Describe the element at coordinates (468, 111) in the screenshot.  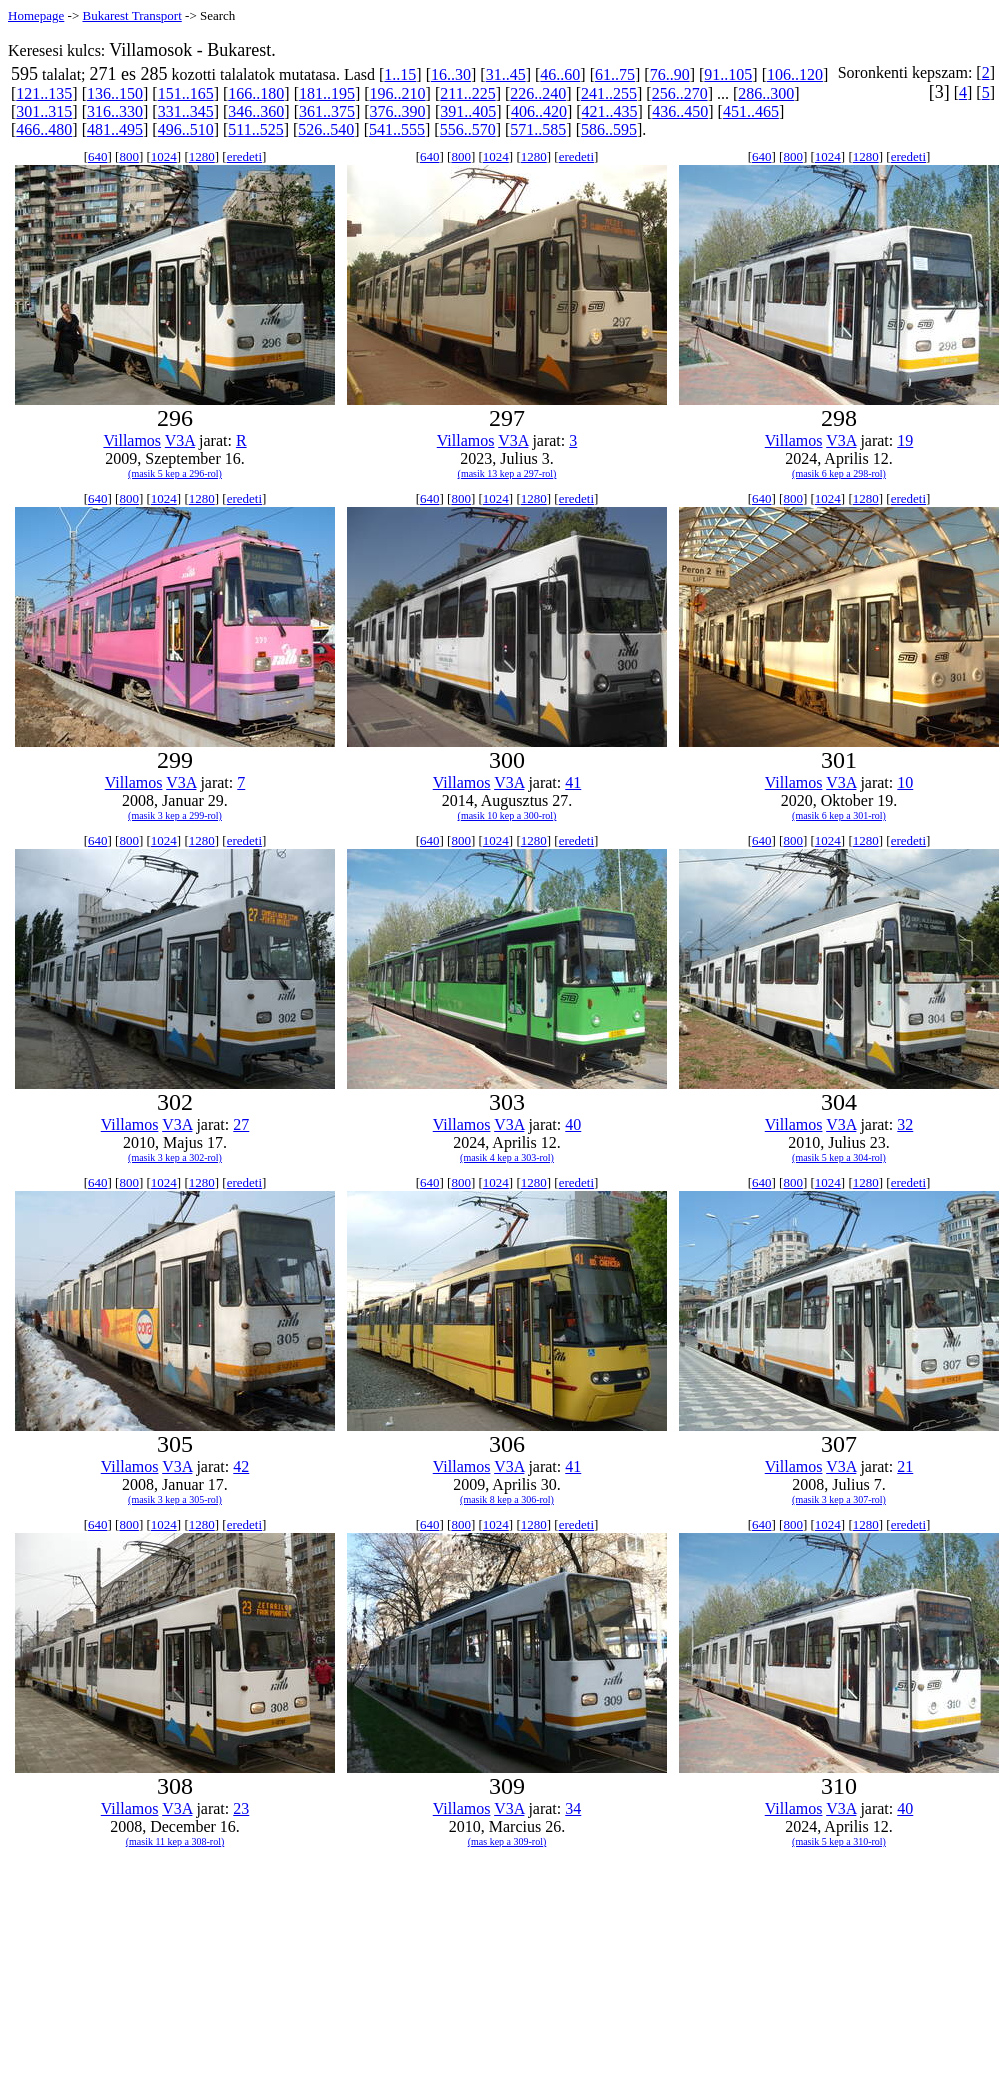
I see `391..405` at that location.